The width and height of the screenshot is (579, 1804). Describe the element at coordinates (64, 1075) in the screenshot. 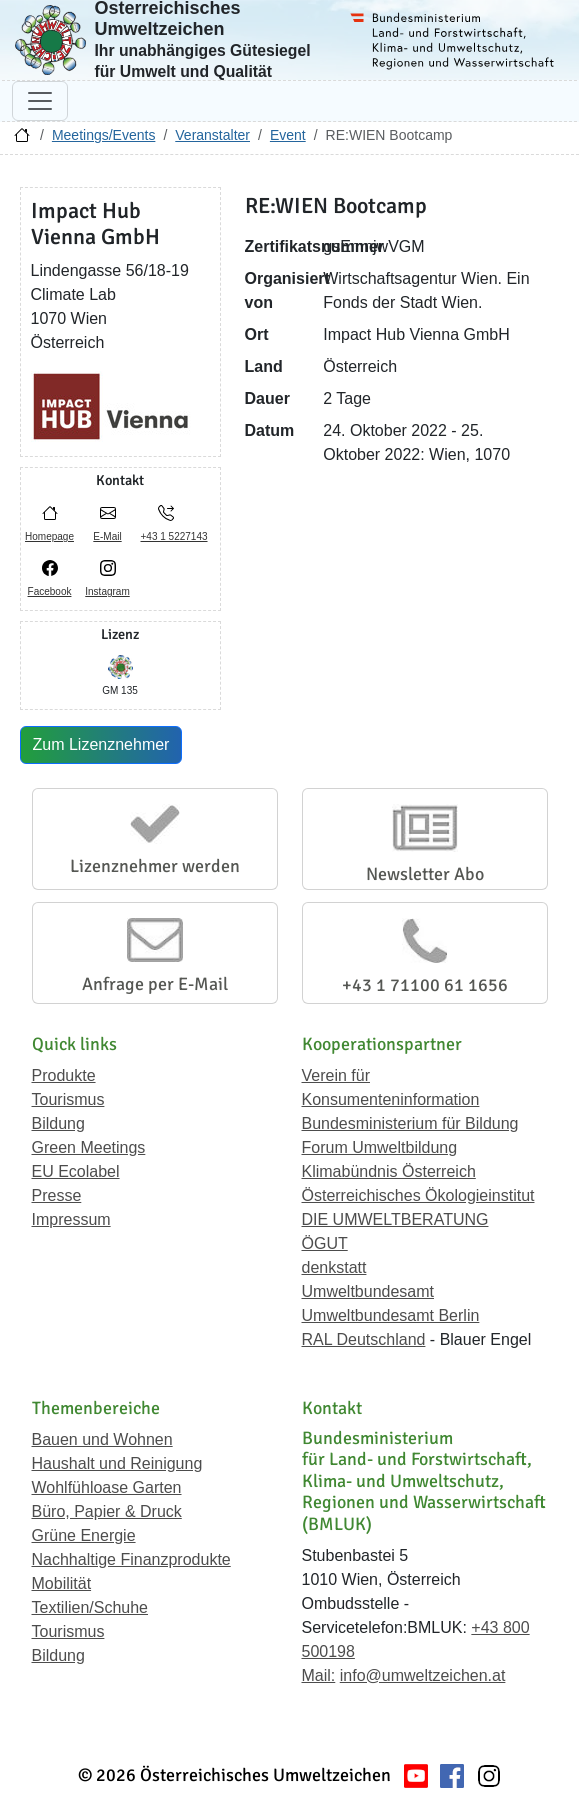

I see `Produkte` at that location.